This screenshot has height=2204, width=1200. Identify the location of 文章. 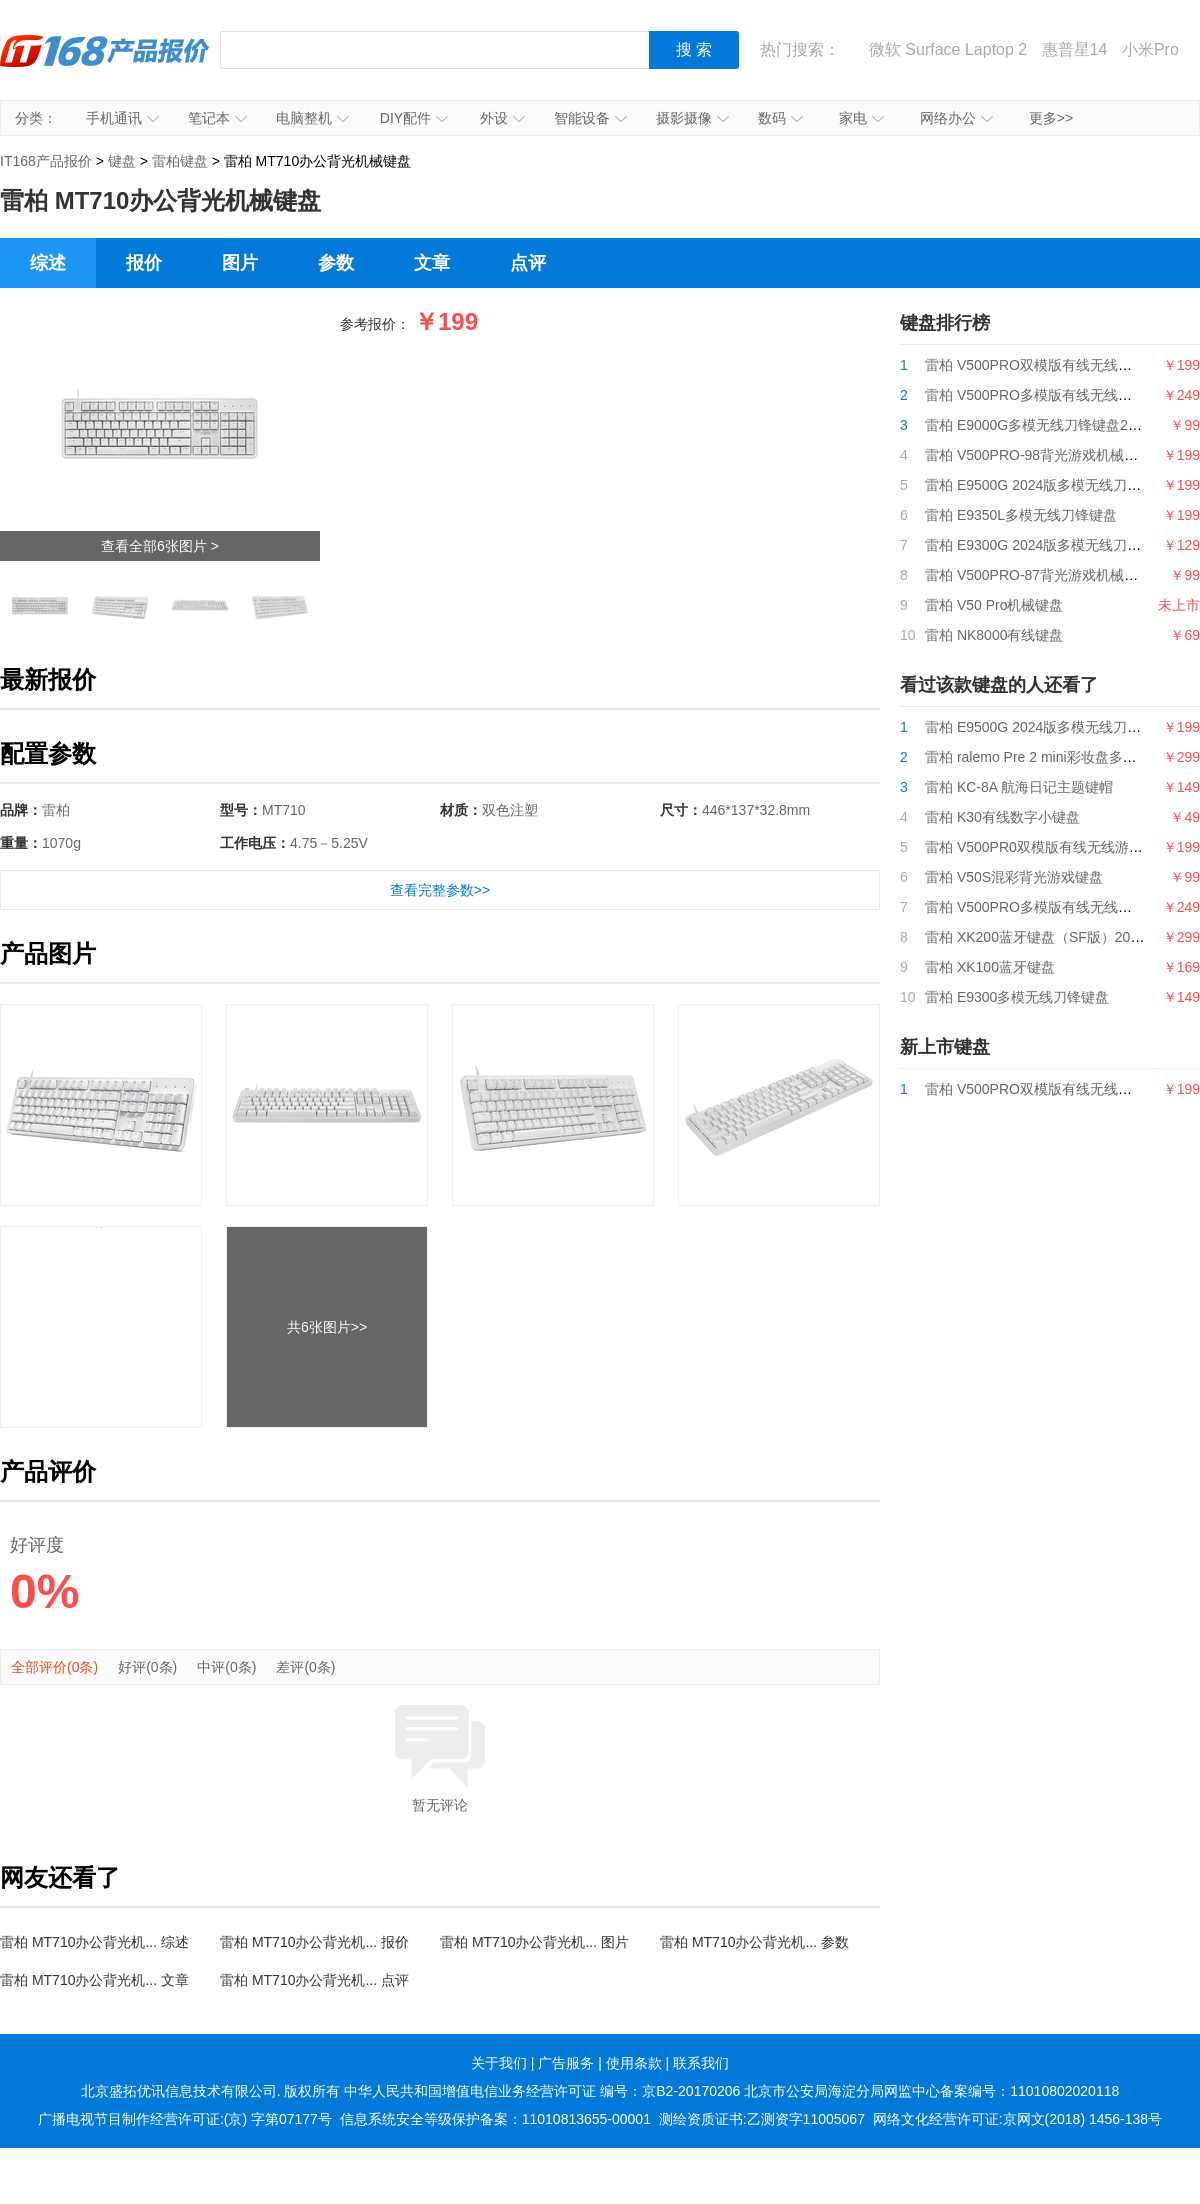
(432, 263).